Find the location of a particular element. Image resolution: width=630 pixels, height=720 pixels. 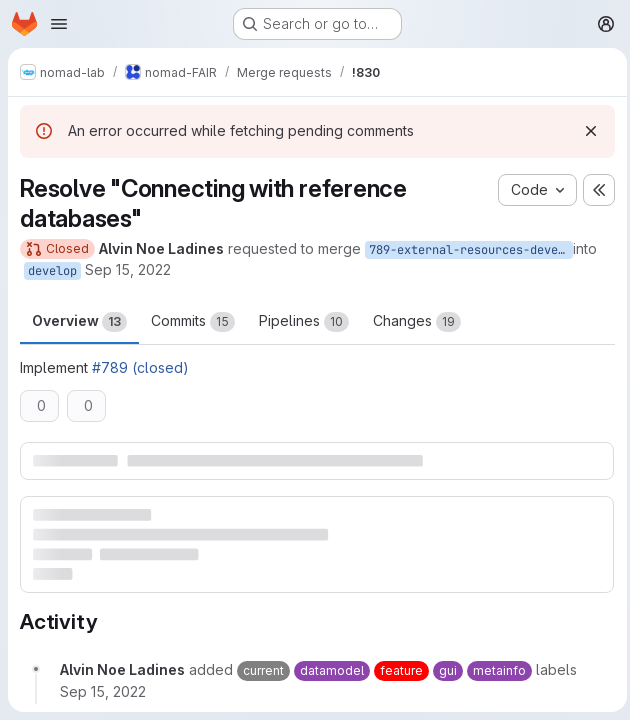

Overview is located at coordinates (79, 322).